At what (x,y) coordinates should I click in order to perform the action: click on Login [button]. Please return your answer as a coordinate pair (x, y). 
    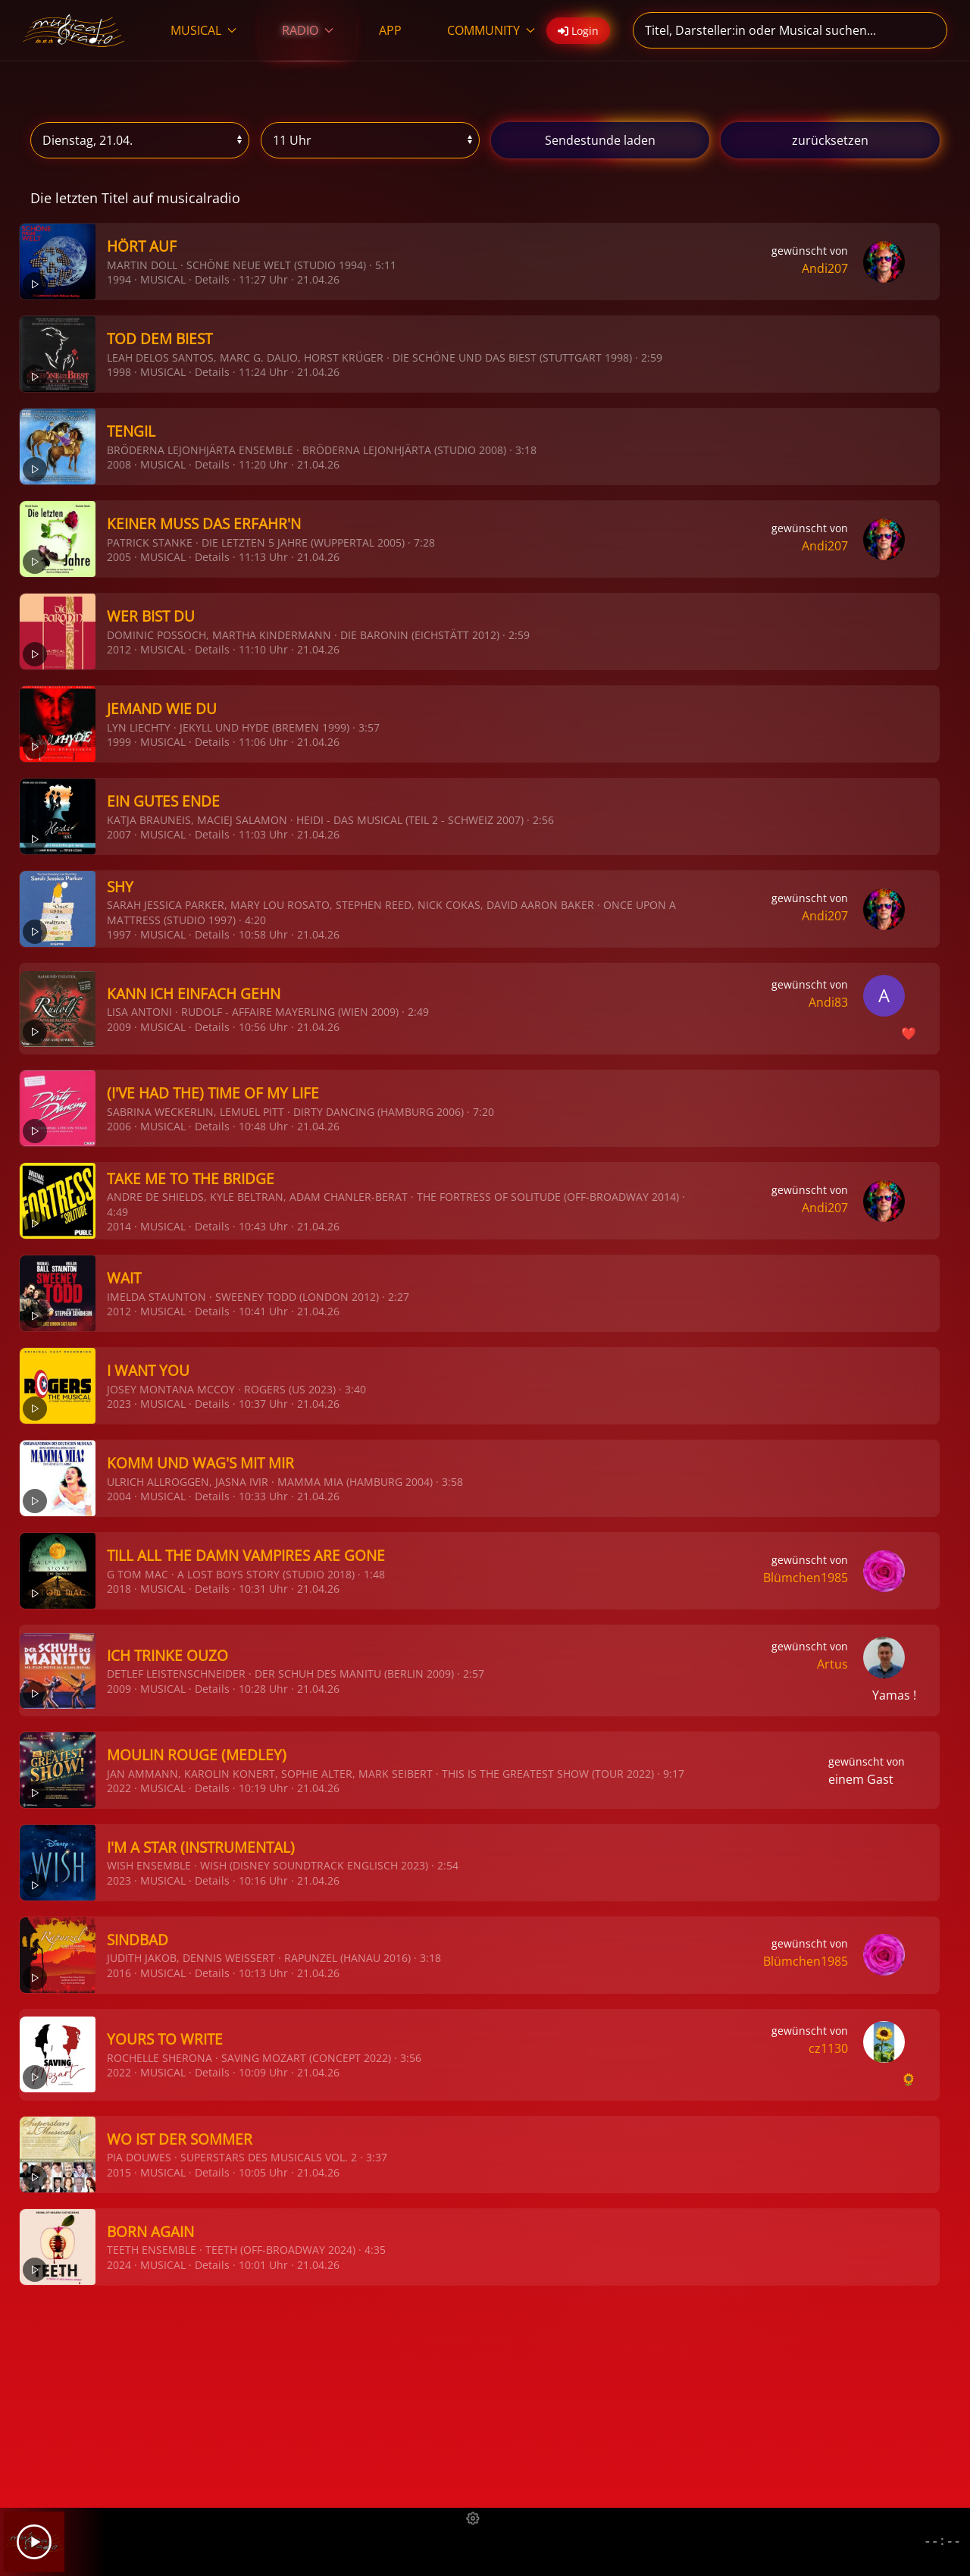
    Looking at the image, I should click on (578, 31).